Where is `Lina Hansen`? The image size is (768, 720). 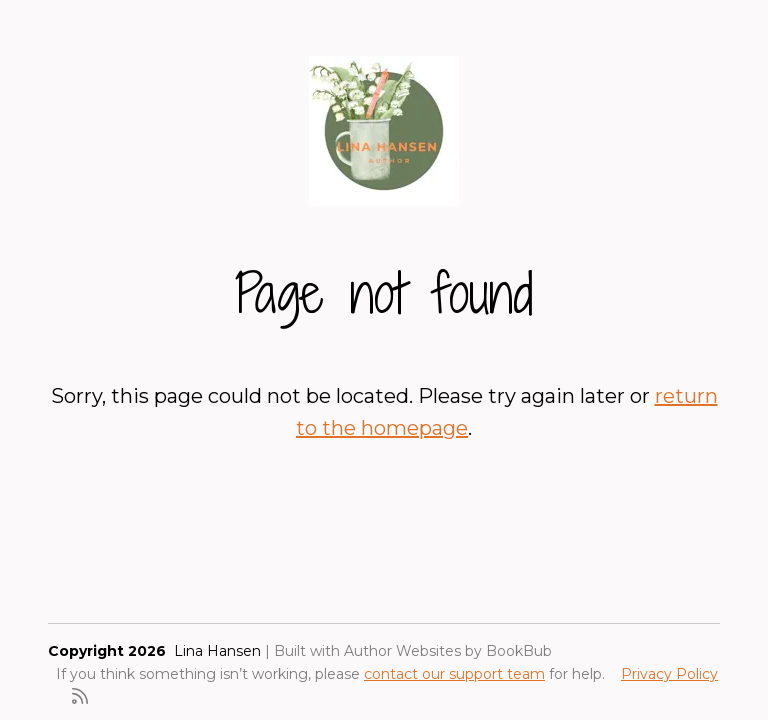
Lina Hansen is located at coordinates (217, 651).